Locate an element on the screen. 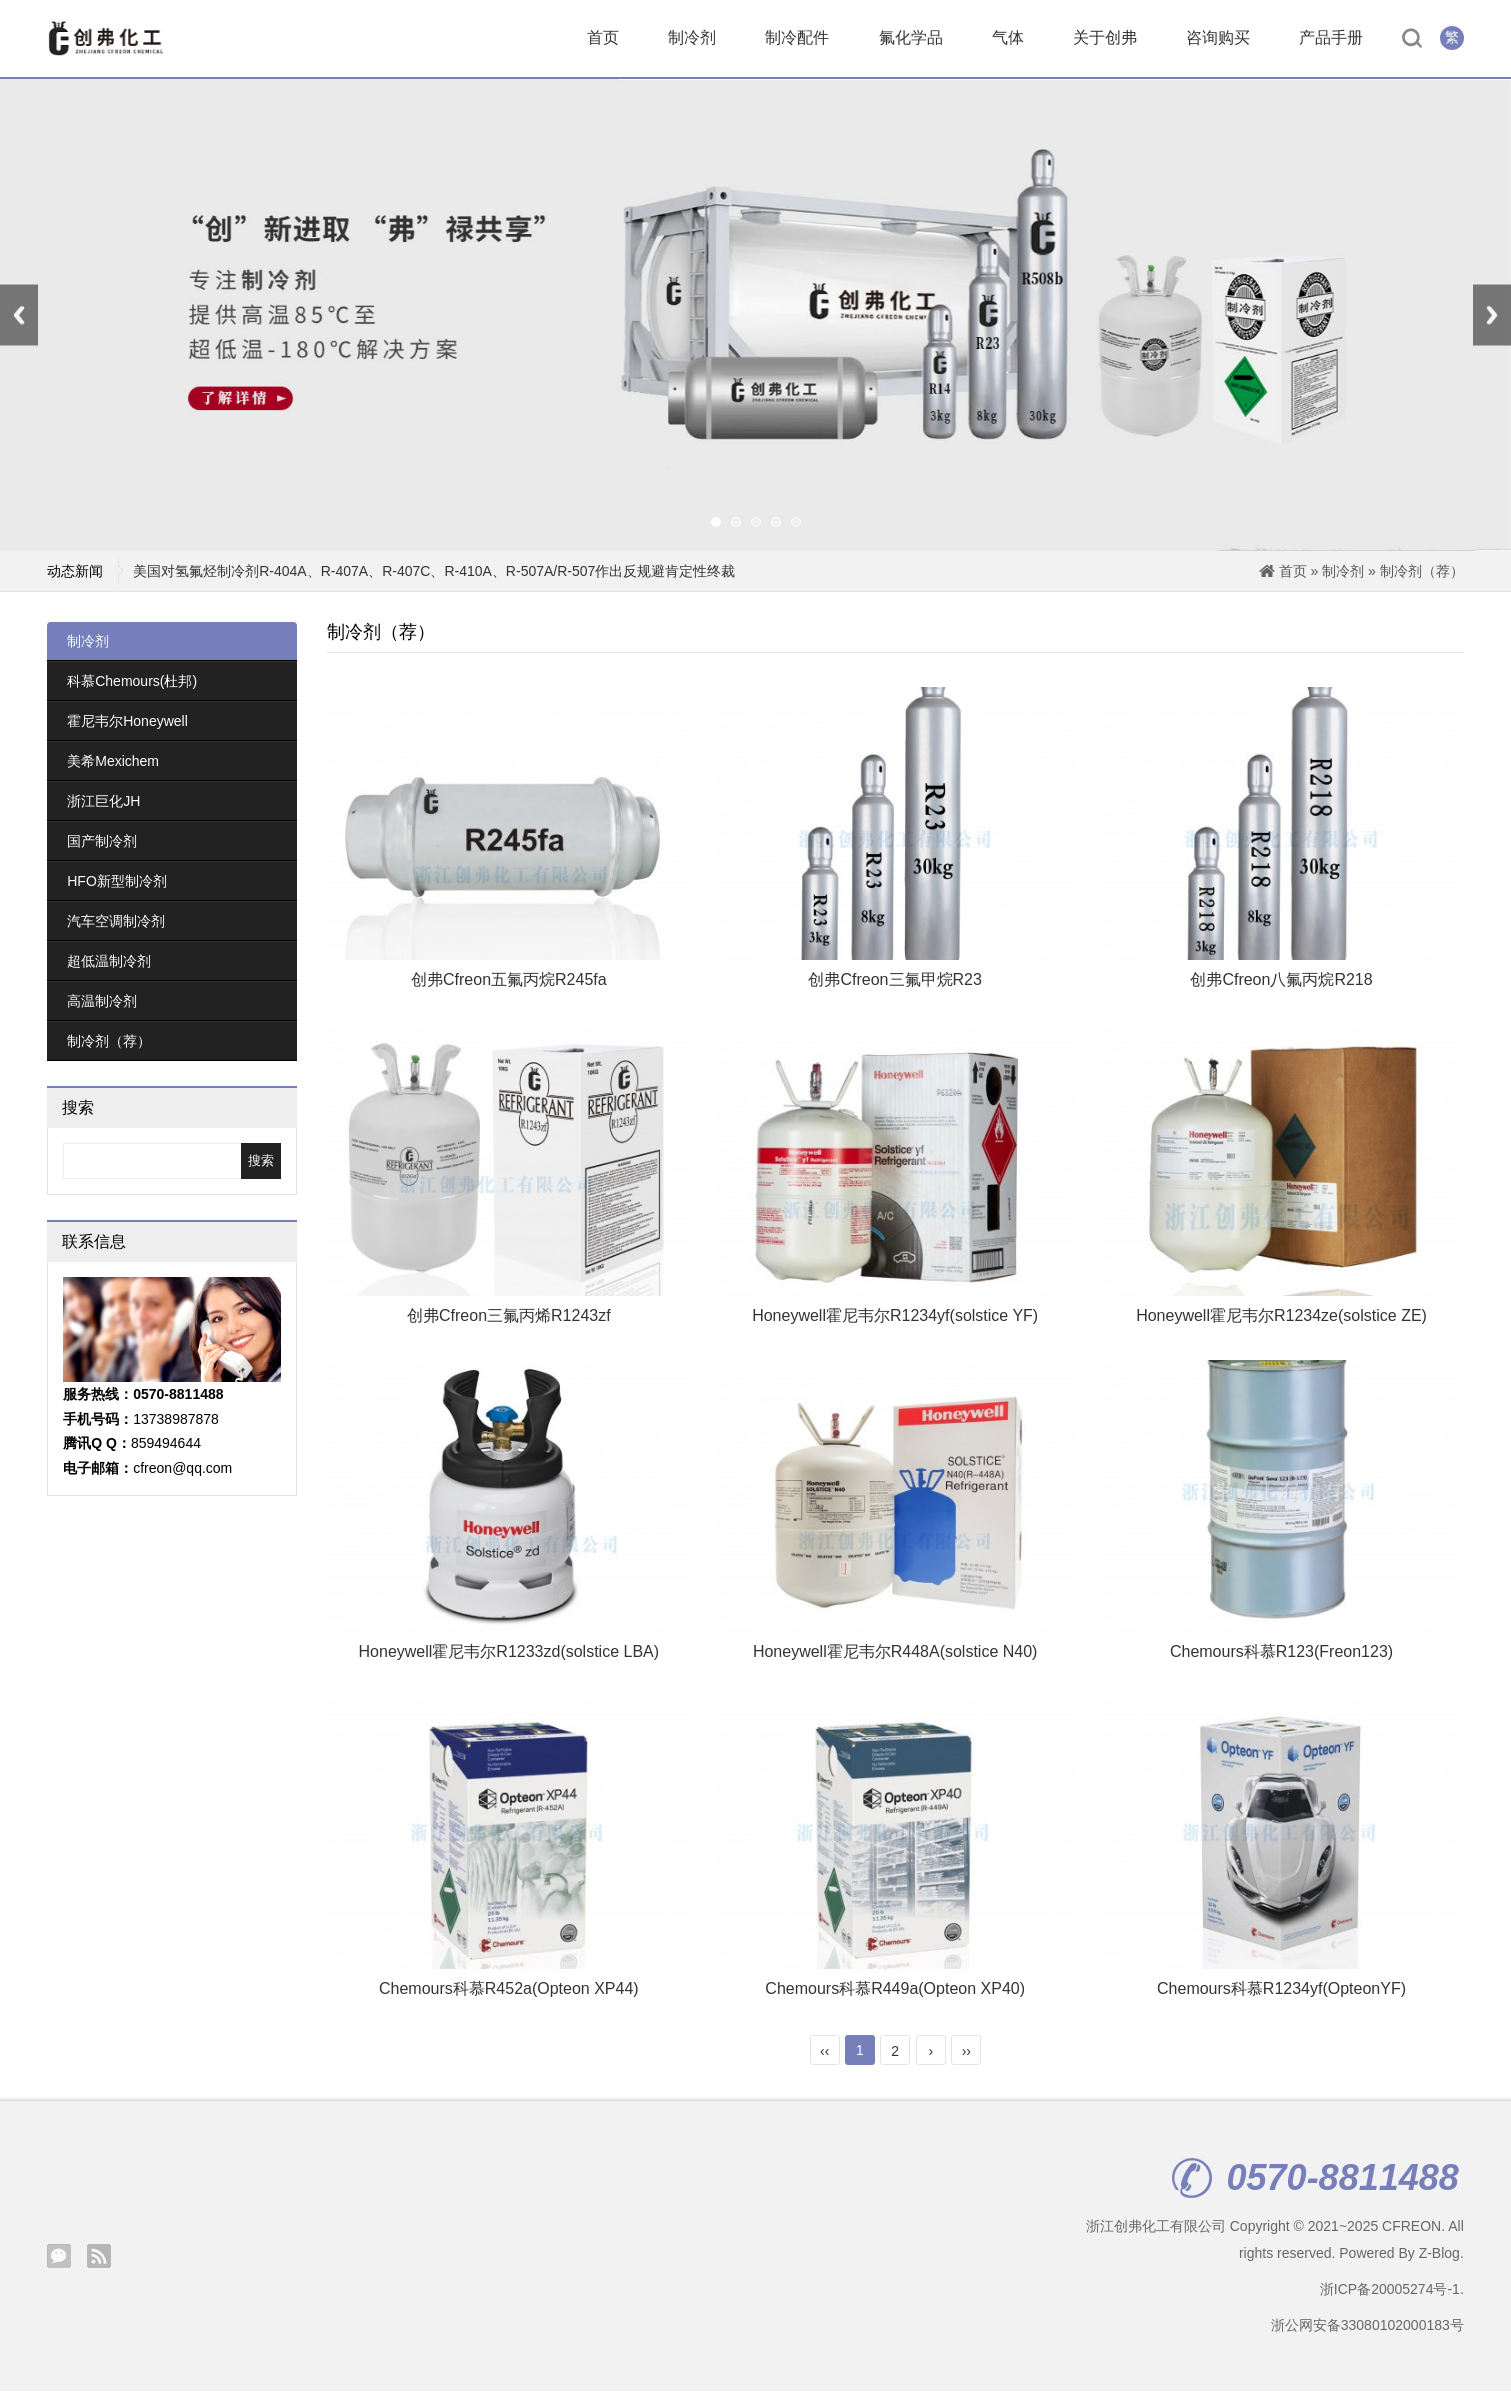 The image size is (1511, 2394). 美国对氢氟烃制冷剂R-404A、R-407A、R-407C、R-410A、R-507A/R-507作出反规避肯定性终裁 is located at coordinates (434, 574).